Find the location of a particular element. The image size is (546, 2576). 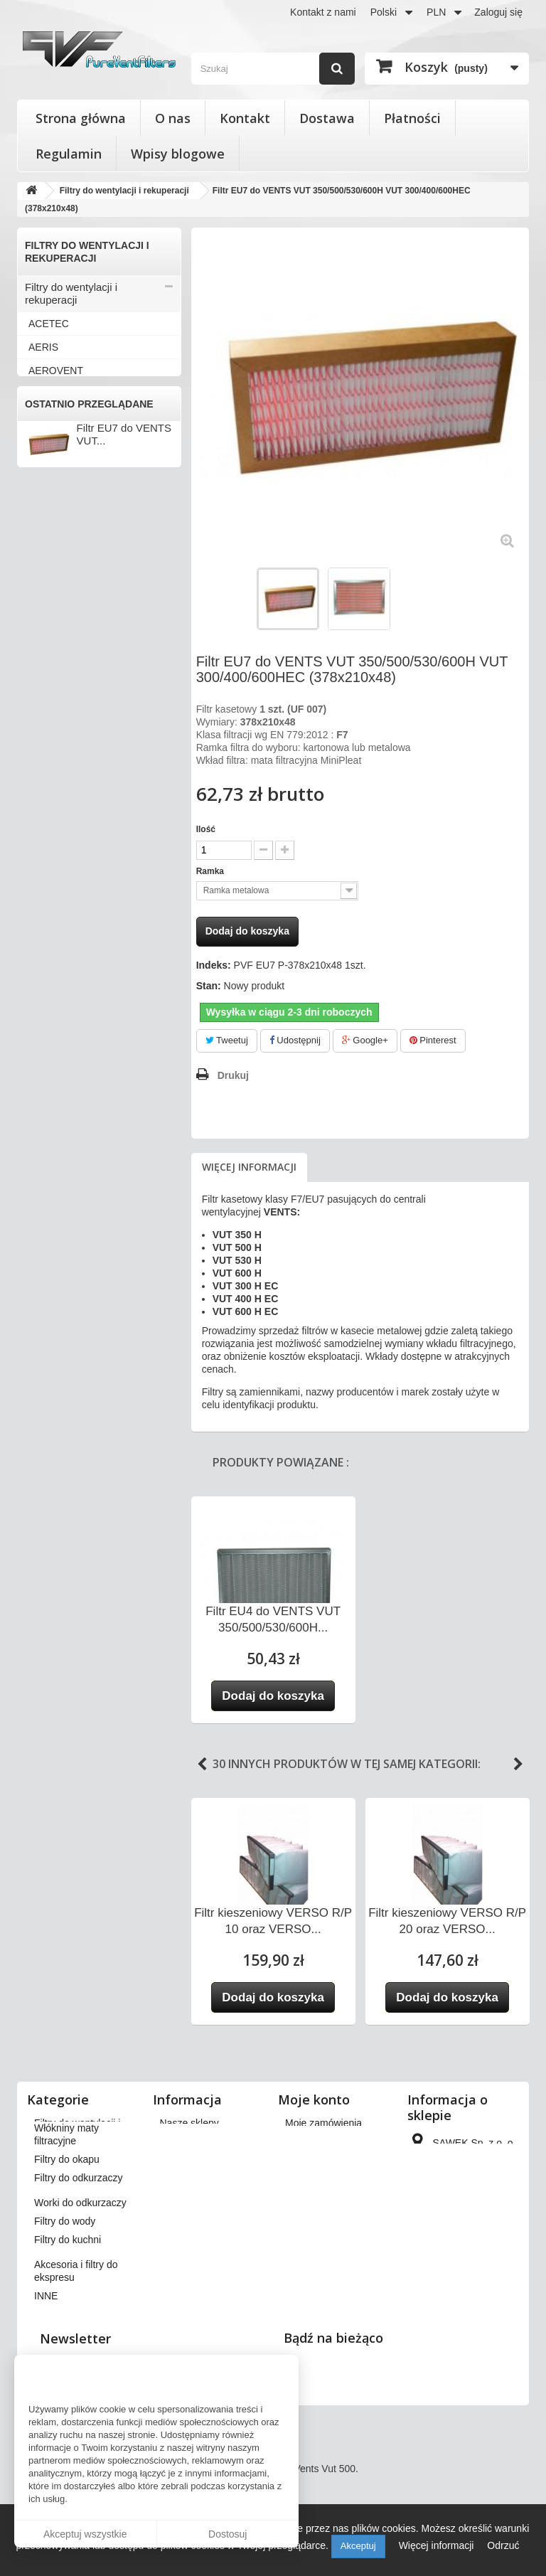

DAN-POLTHERM is located at coordinates (67, 535).